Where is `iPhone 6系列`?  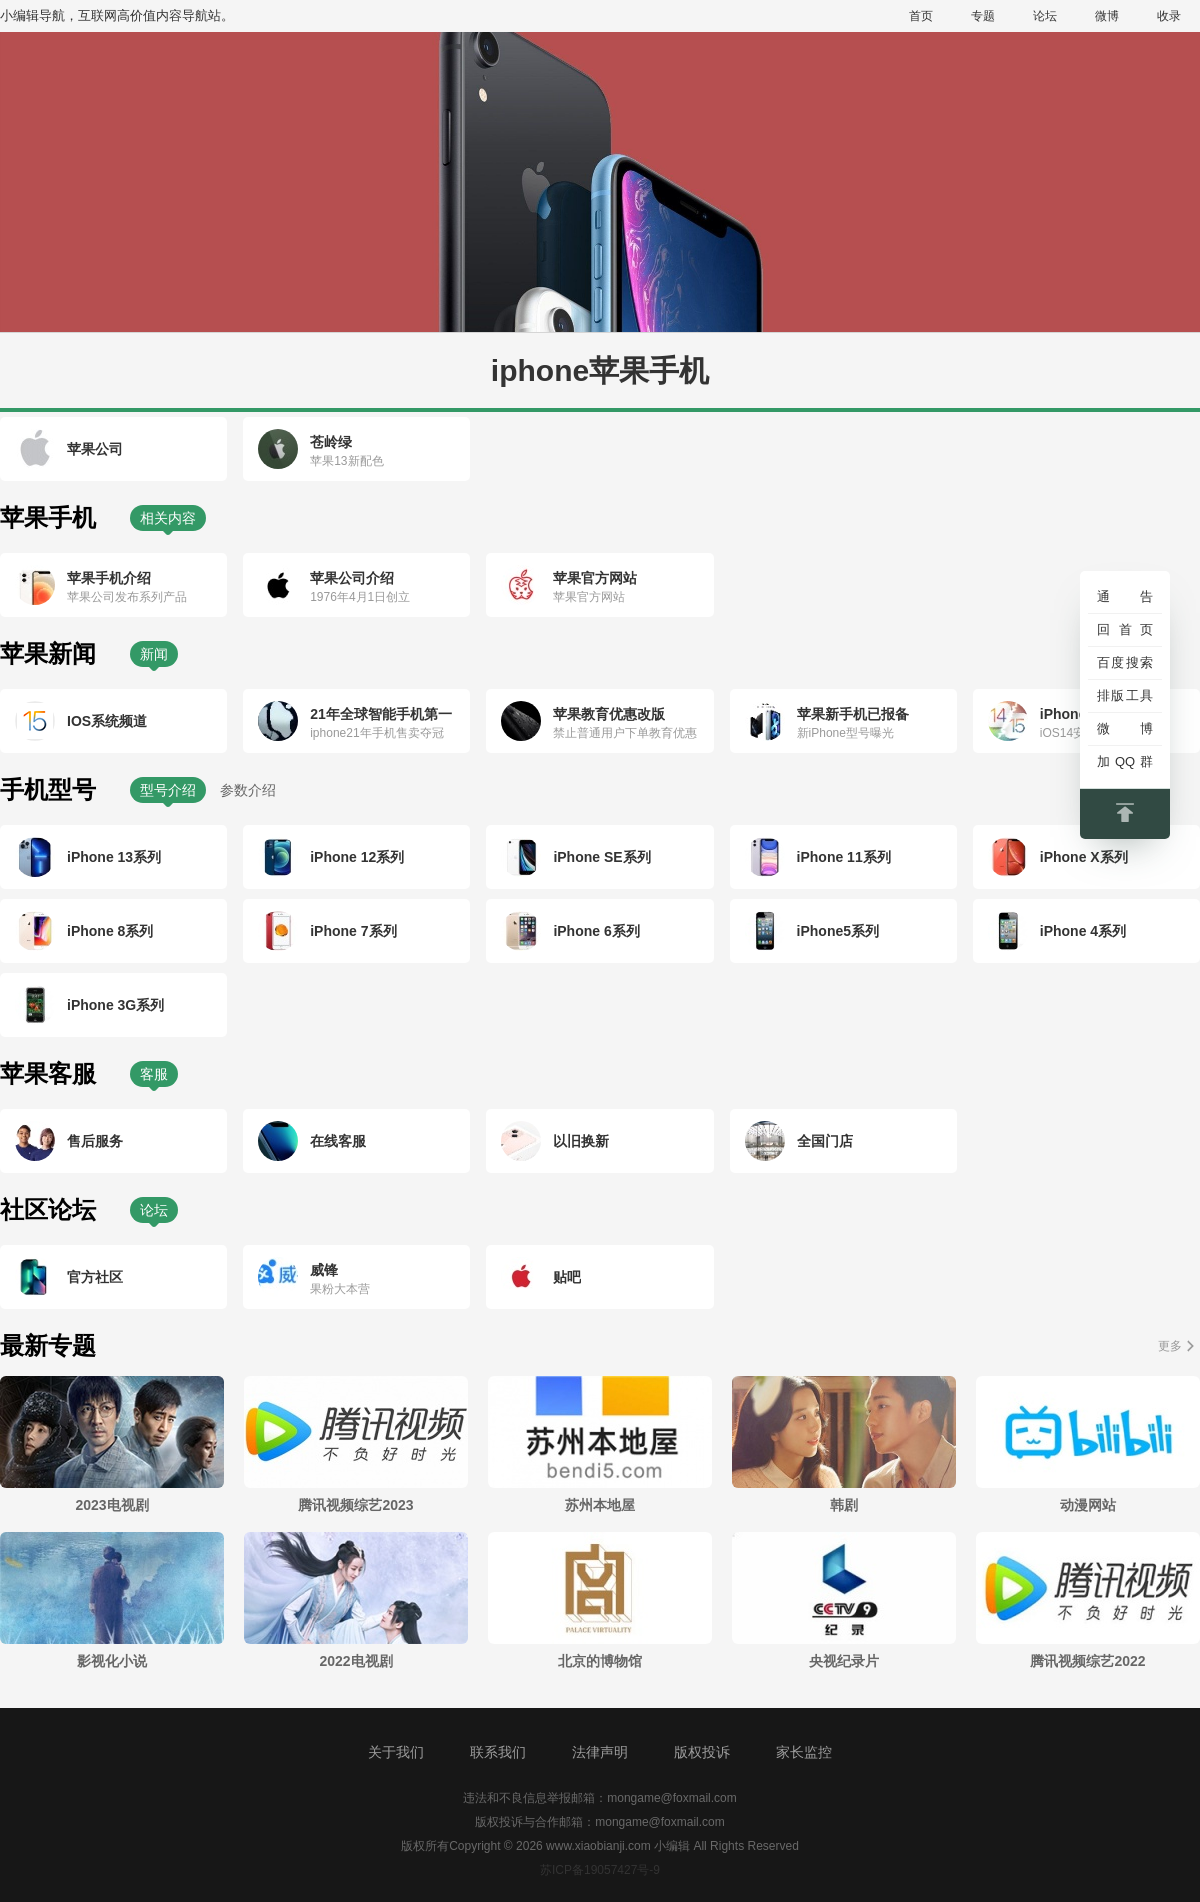 iPhone 6系列 is located at coordinates (596, 931).